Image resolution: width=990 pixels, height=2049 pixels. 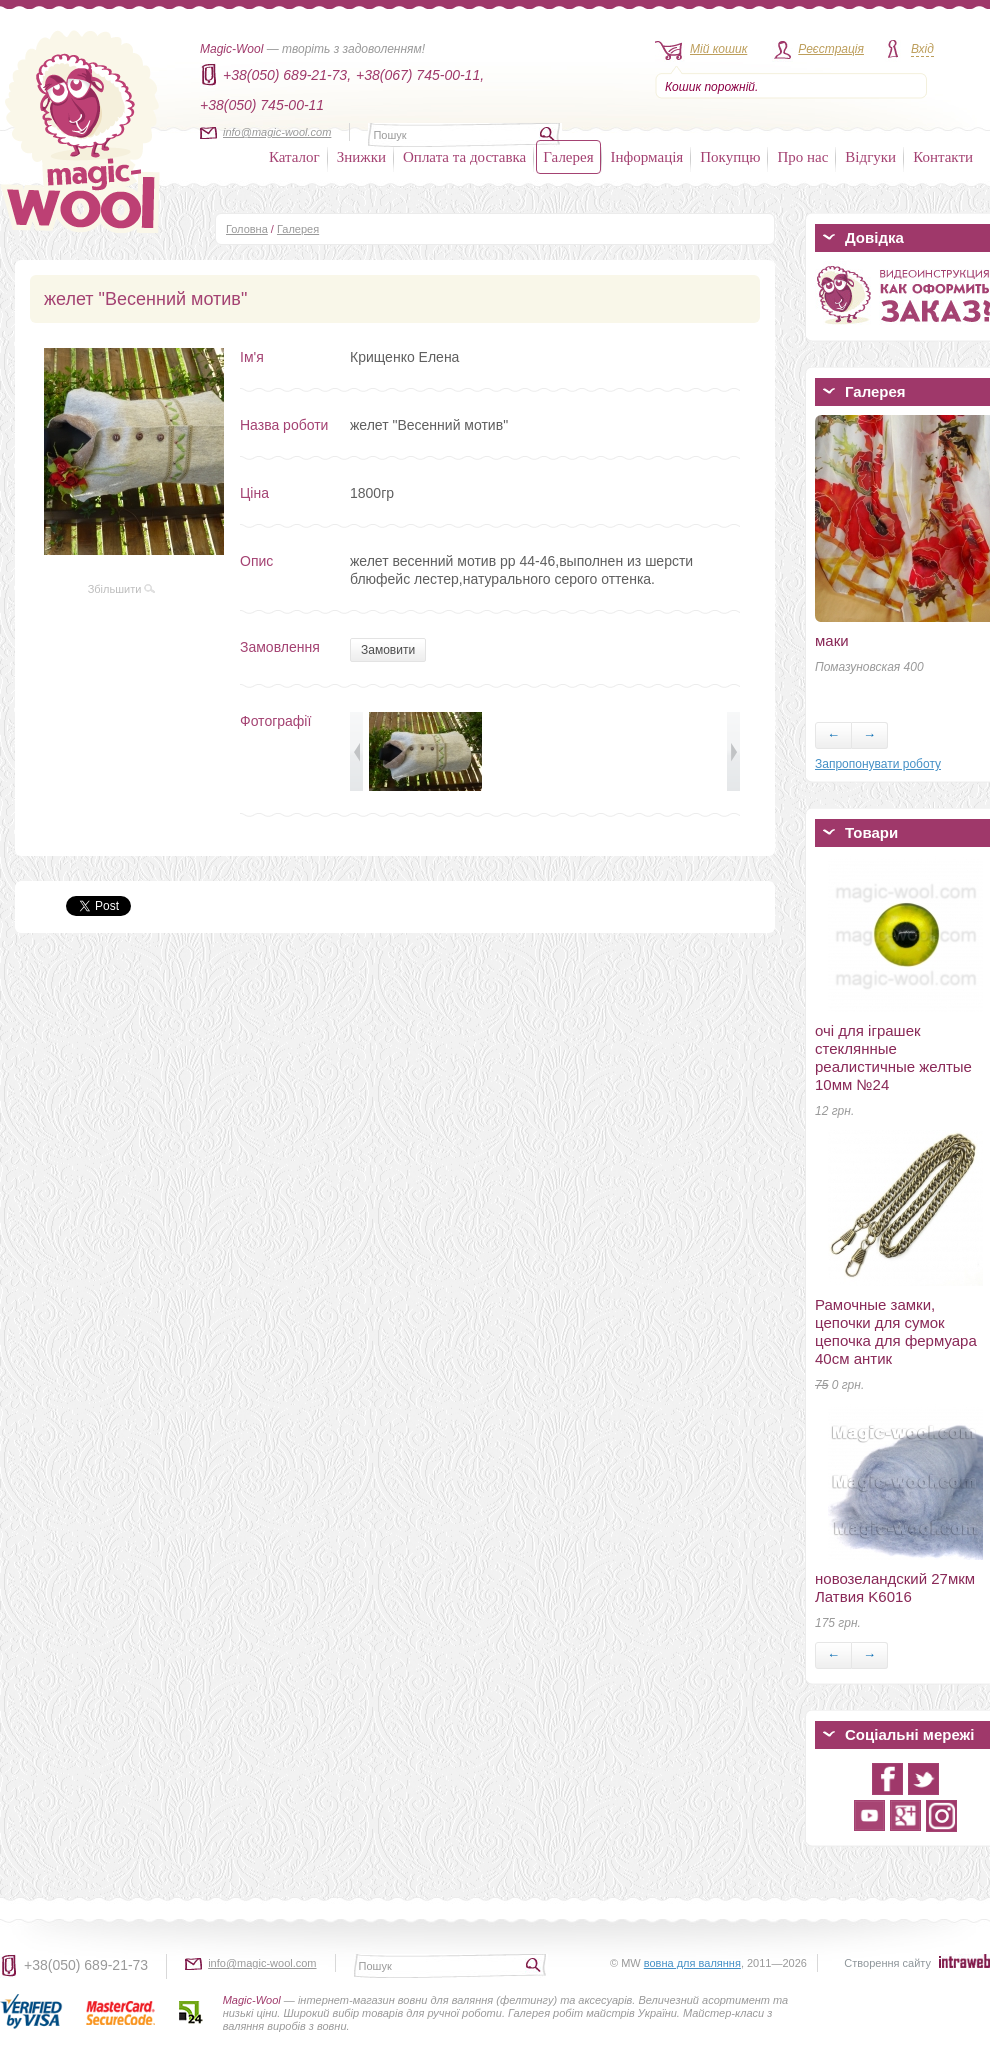 I want to click on Замовити, so click(x=388, y=650).